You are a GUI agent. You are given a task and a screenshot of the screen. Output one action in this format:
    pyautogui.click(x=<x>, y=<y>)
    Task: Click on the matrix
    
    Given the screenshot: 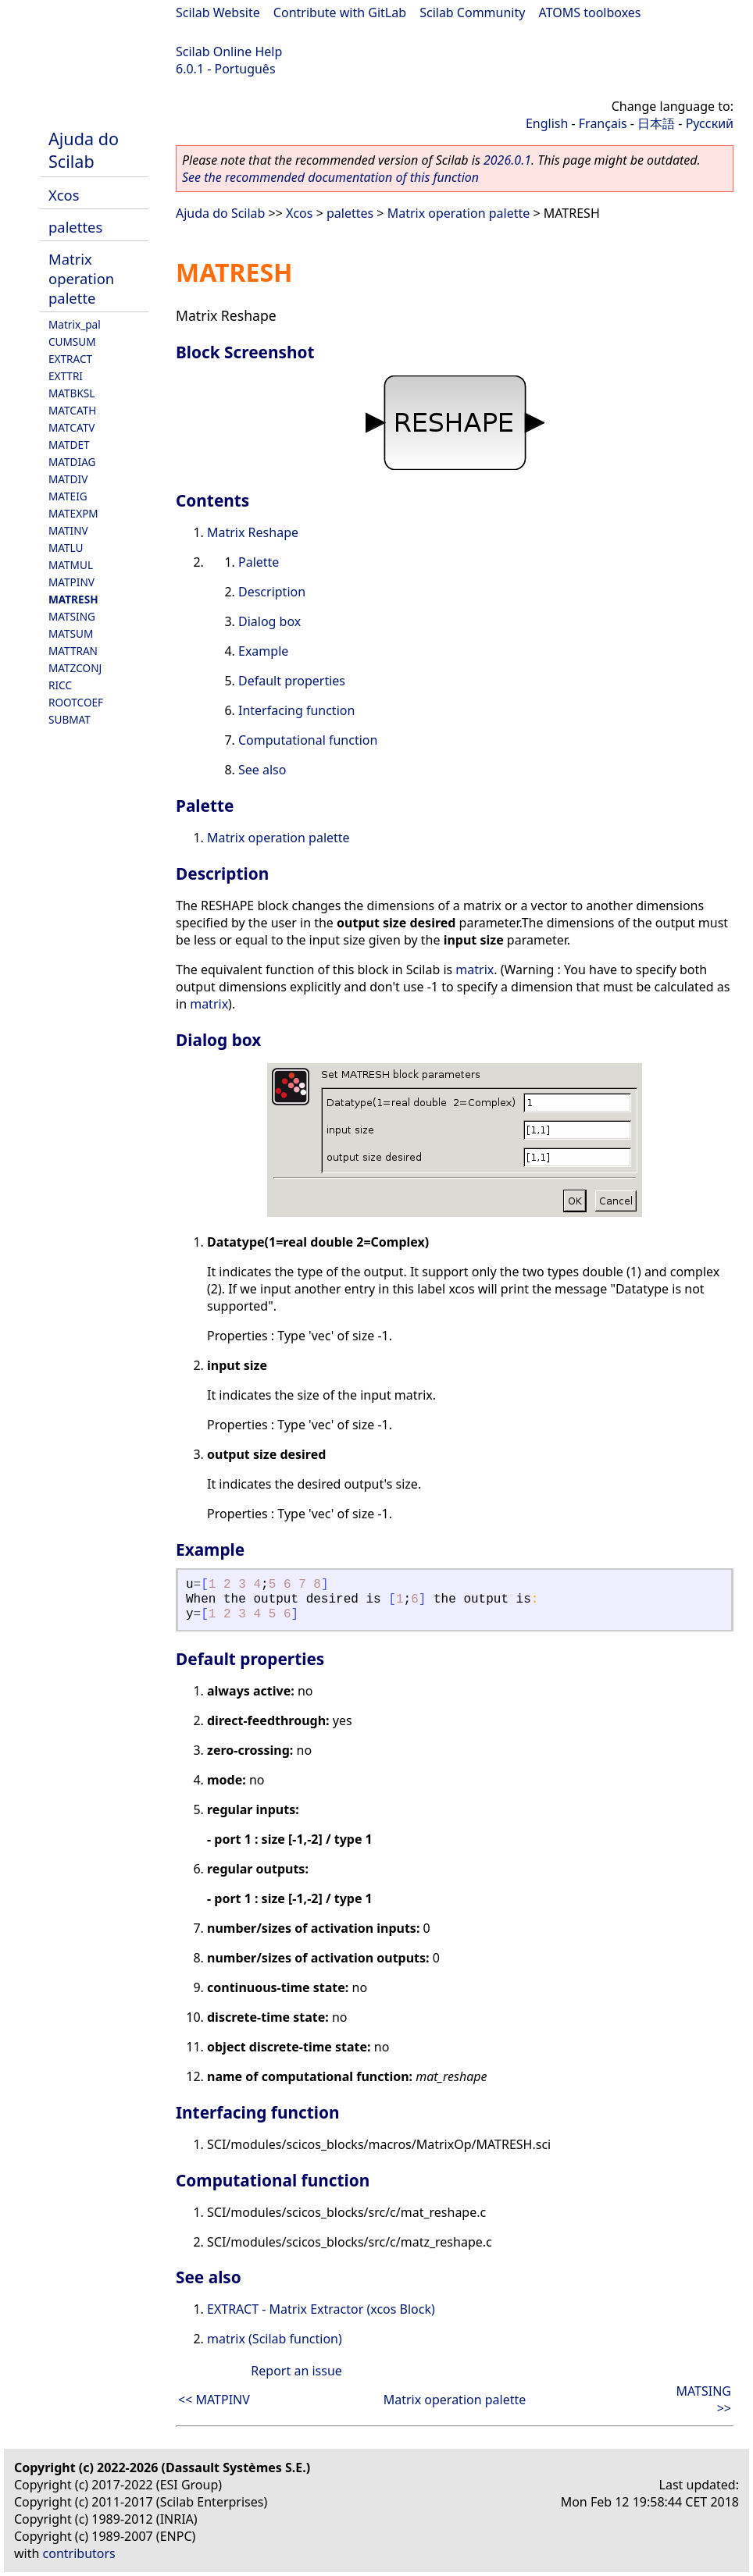 What is the action you would take?
    pyautogui.click(x=474, y=969)
    